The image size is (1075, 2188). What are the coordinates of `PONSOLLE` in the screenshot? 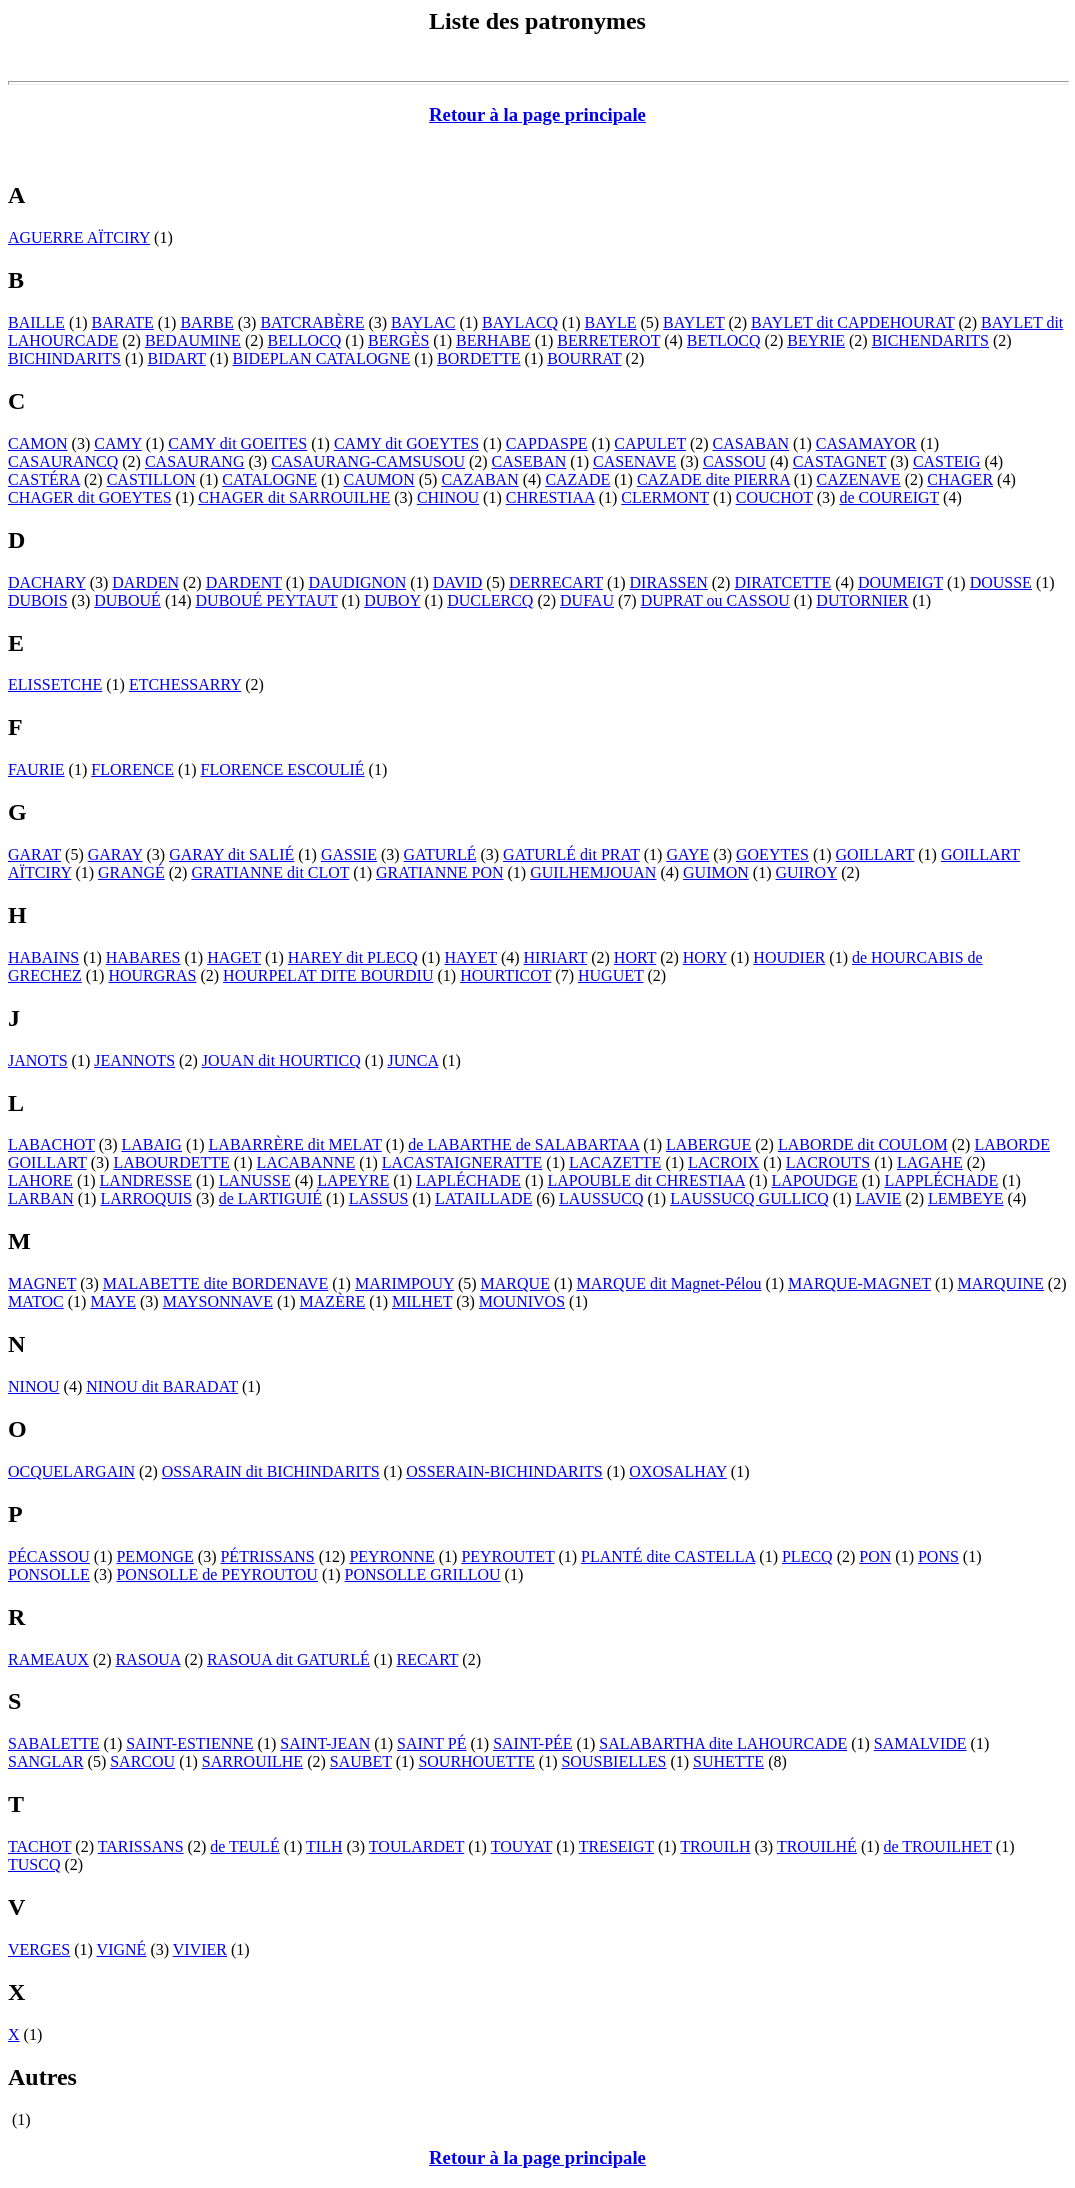 It's located at (49, 1574).